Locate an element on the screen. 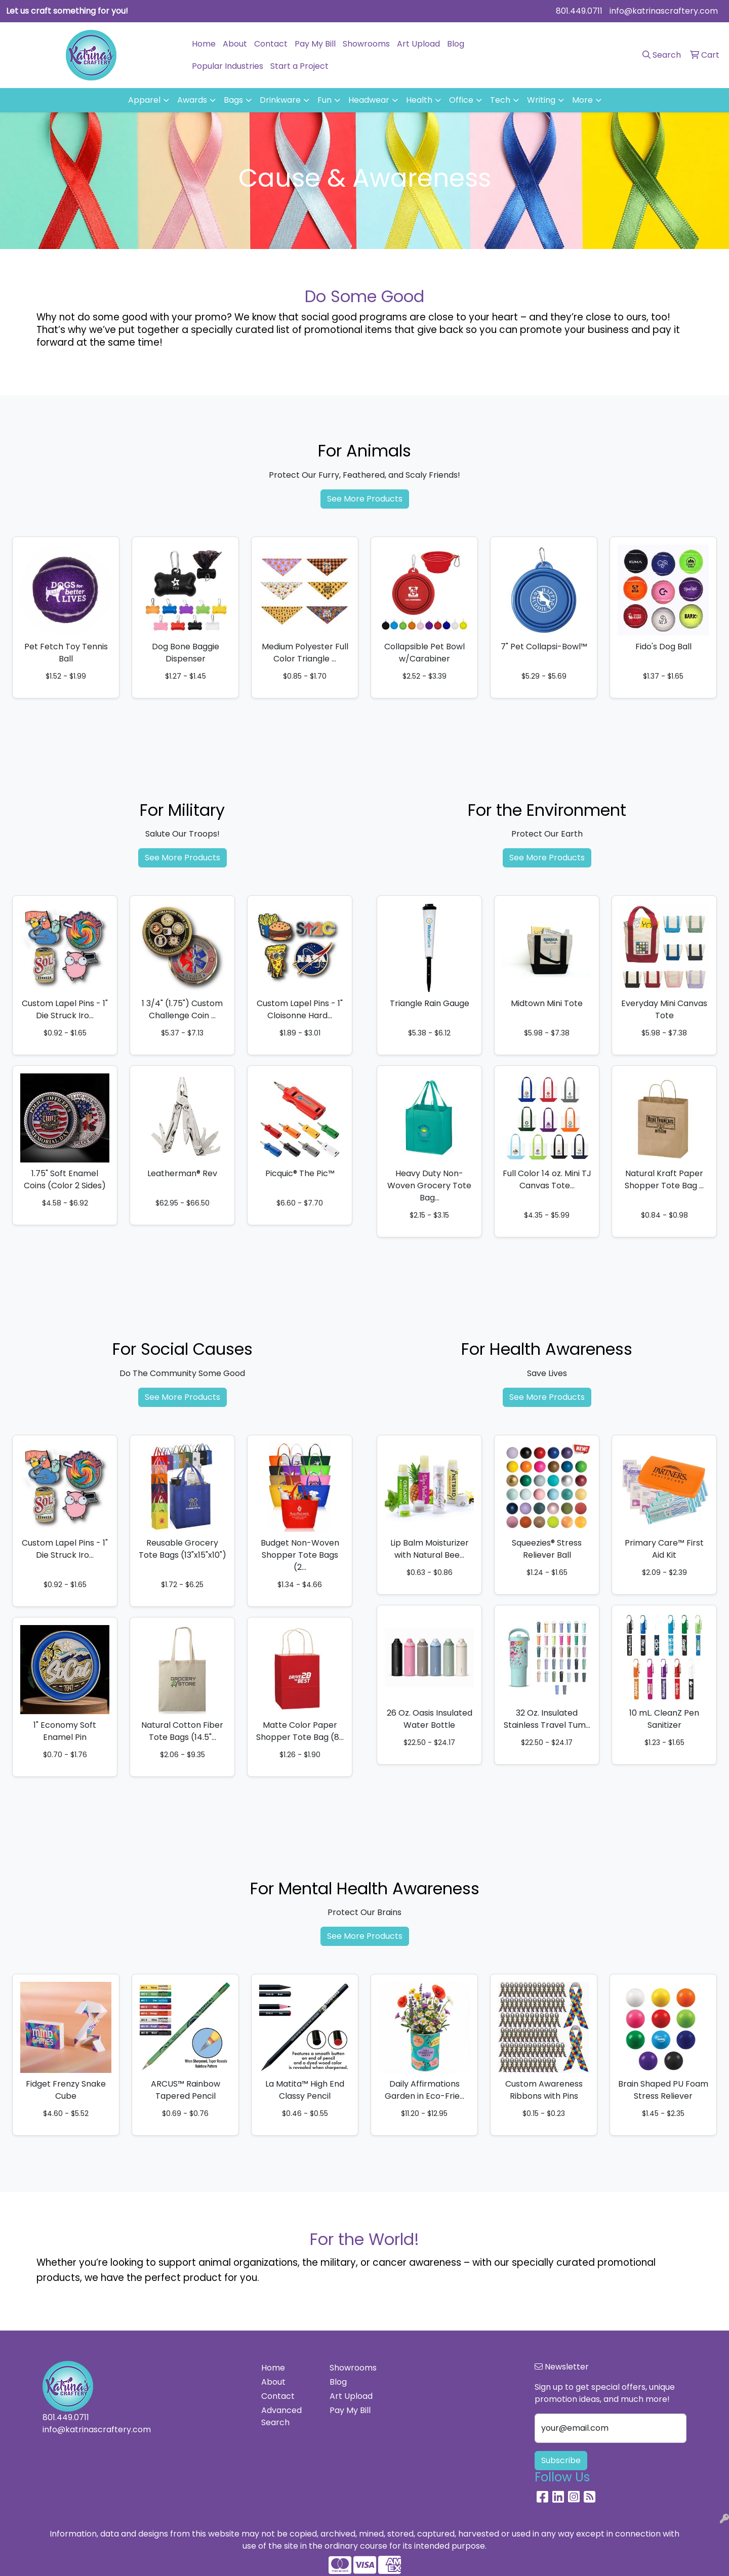 The height and width of the screenshot is (2576, 729). Start a Project is located at coordinates (299, 66).